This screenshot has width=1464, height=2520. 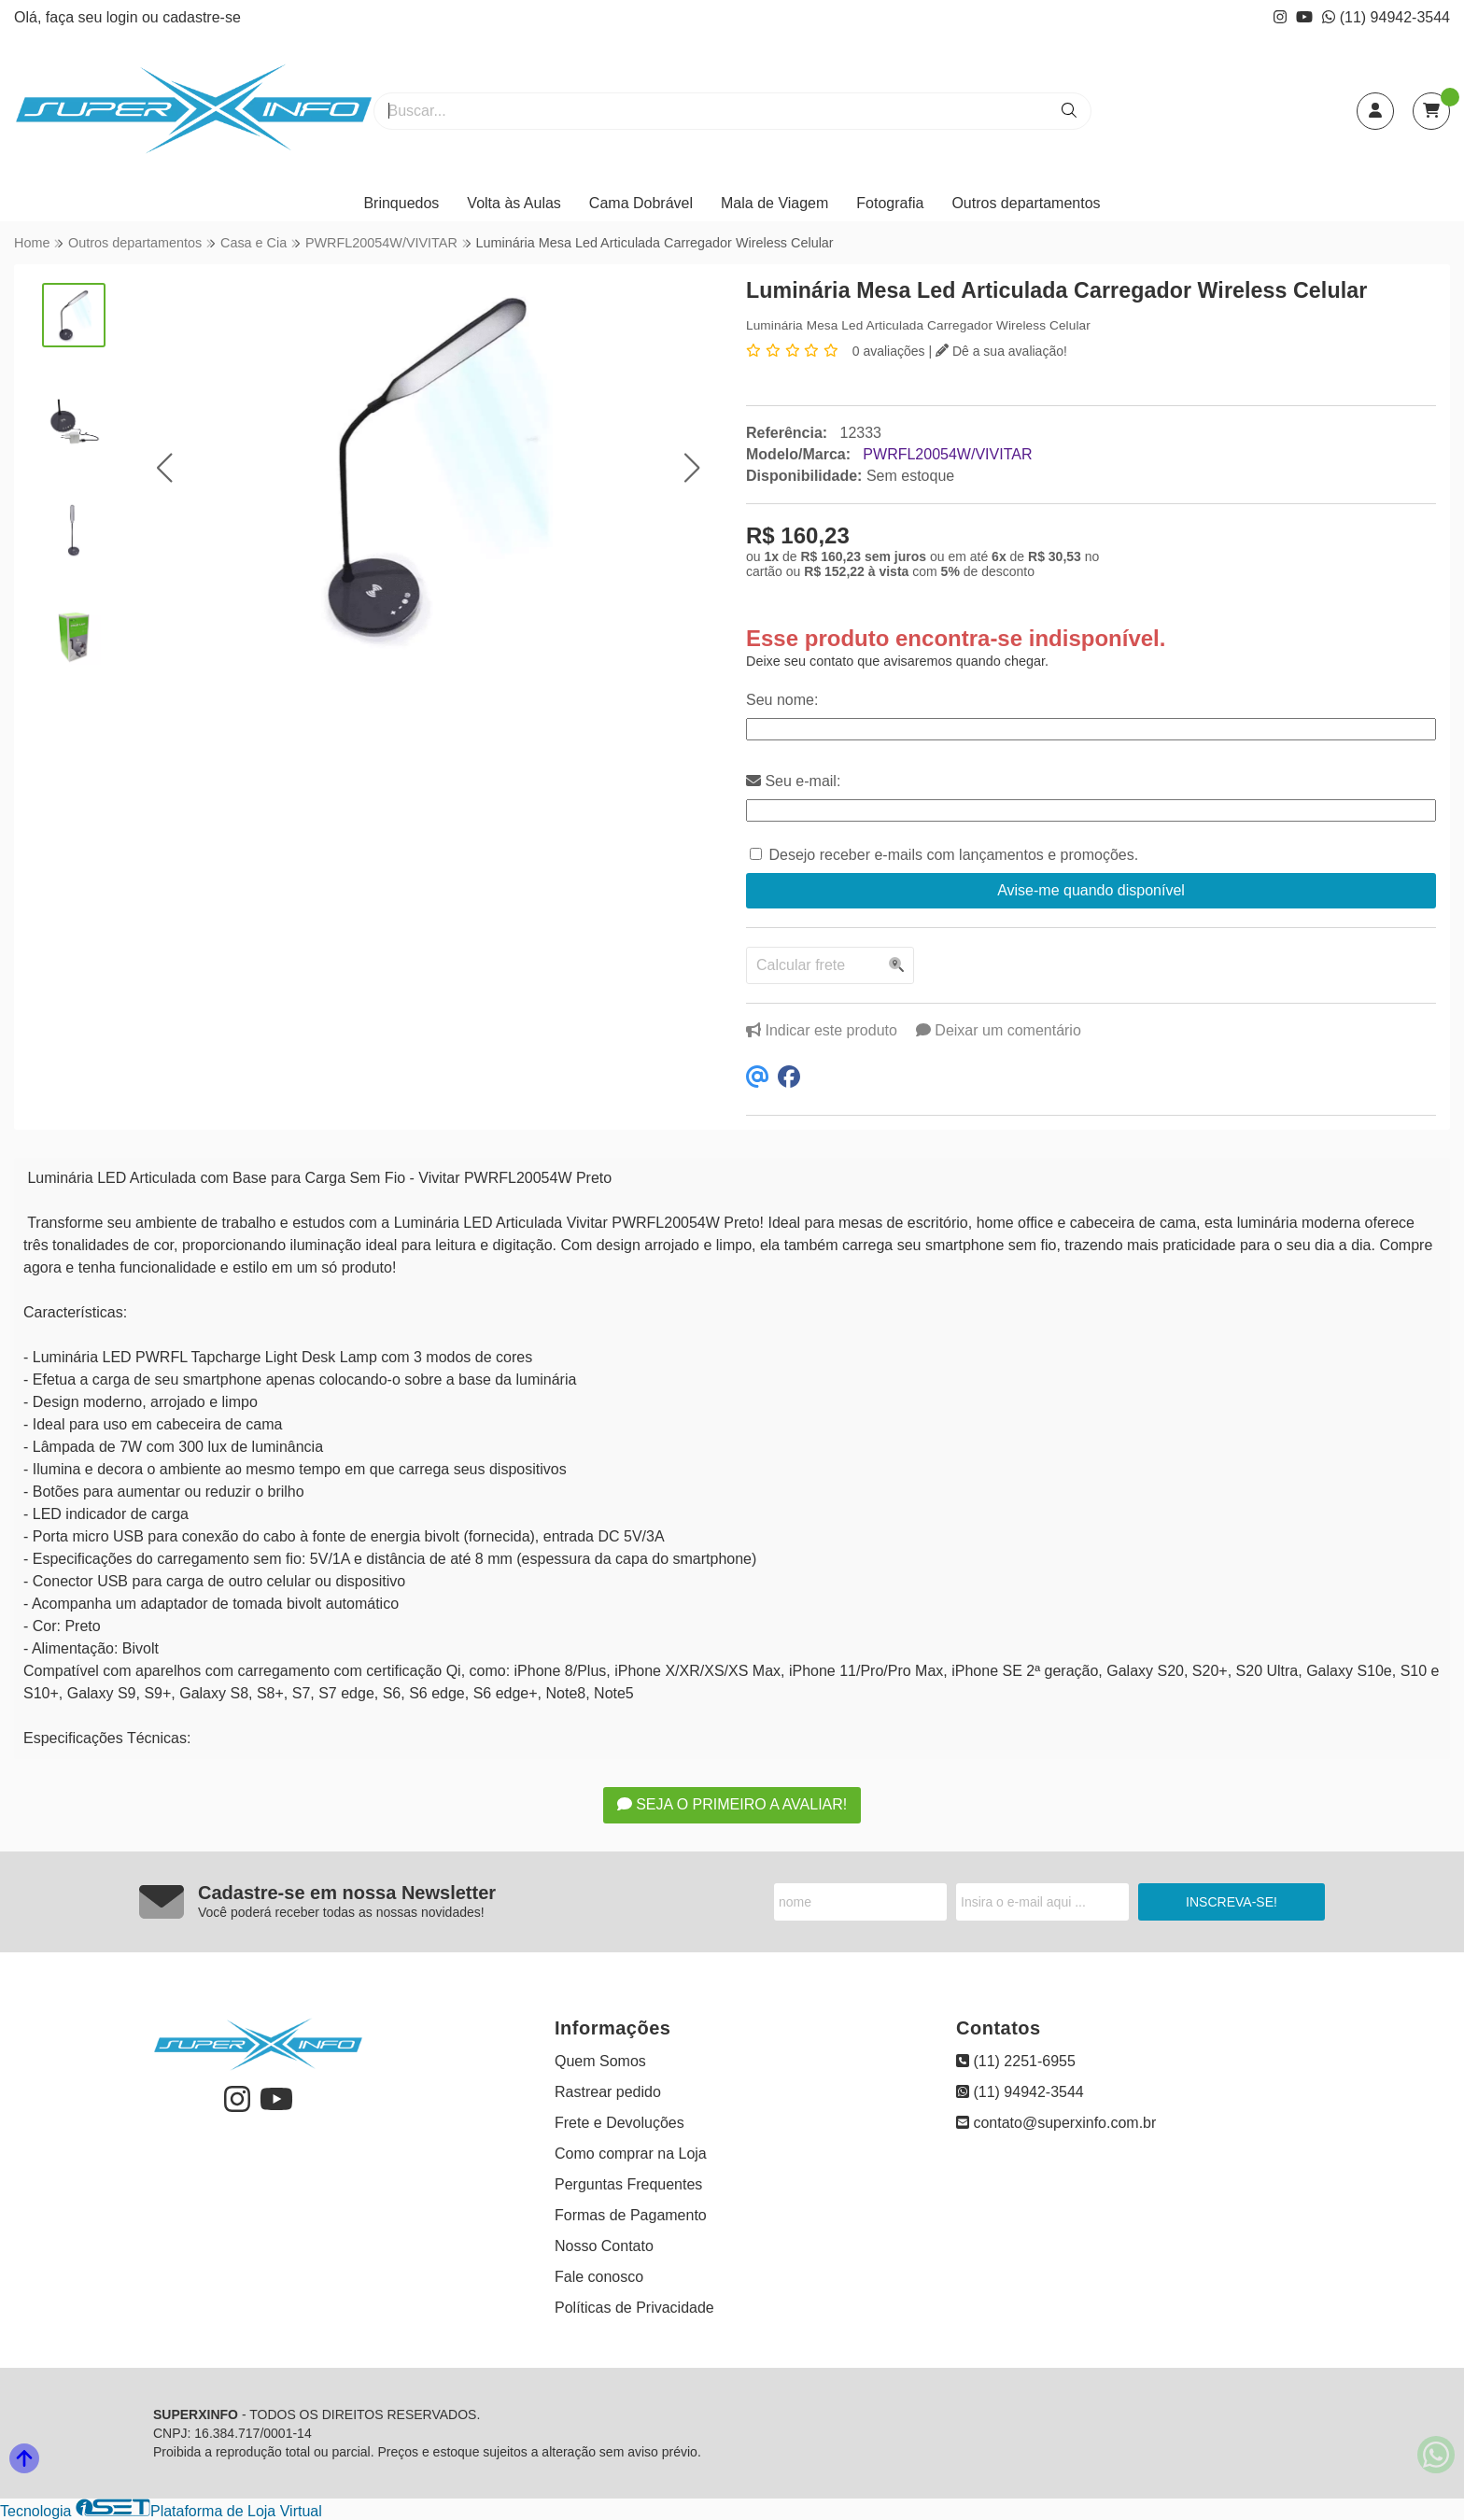 I want to click on Brinquedos, so click(x=401, y=203).